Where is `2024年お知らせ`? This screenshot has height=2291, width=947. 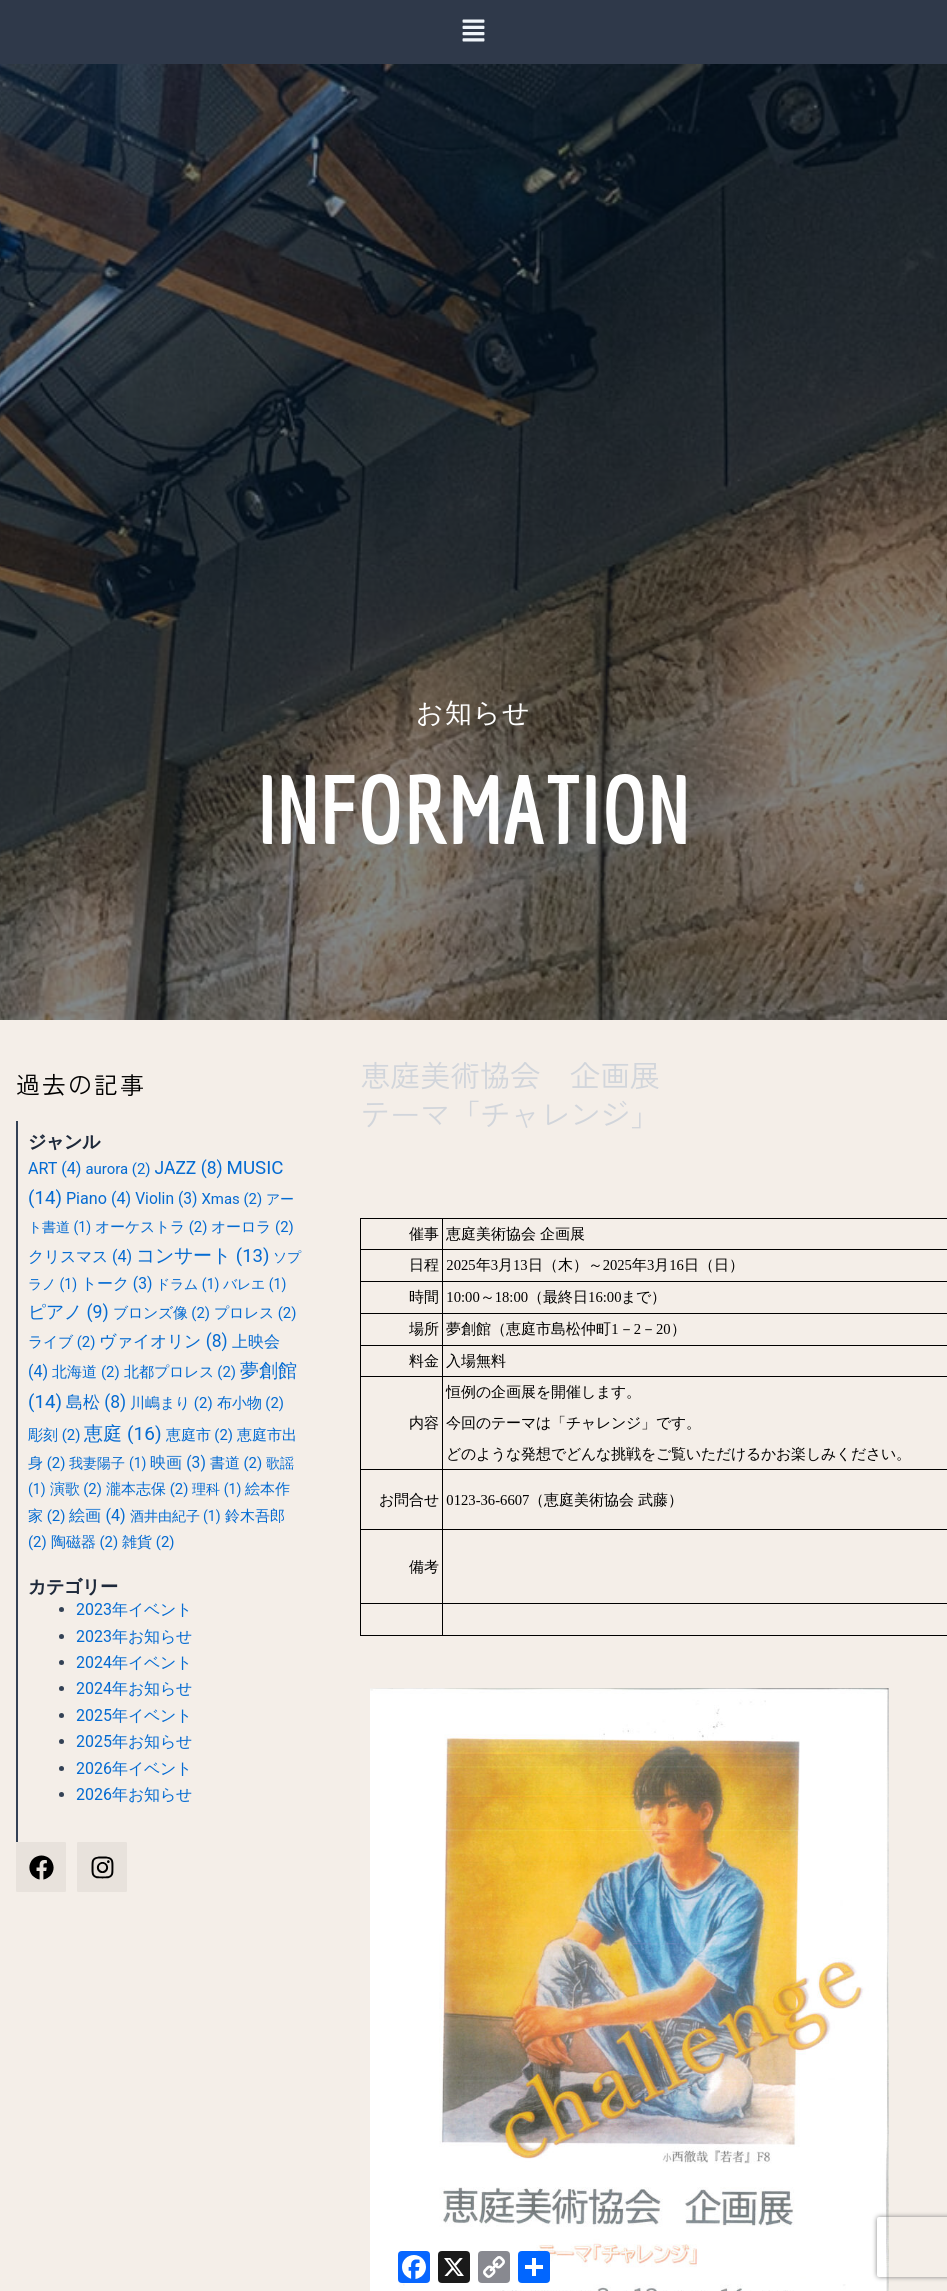
2024年お知らせ is located at coordinates (134, 1688).